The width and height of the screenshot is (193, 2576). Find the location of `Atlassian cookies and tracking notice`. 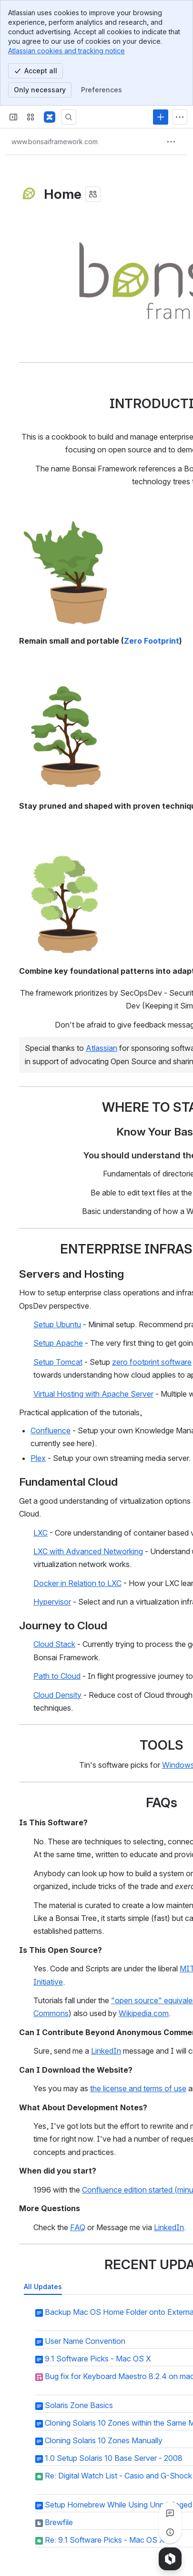

Atlassian cookies and tracking notice is located at coordinates (66, 51).